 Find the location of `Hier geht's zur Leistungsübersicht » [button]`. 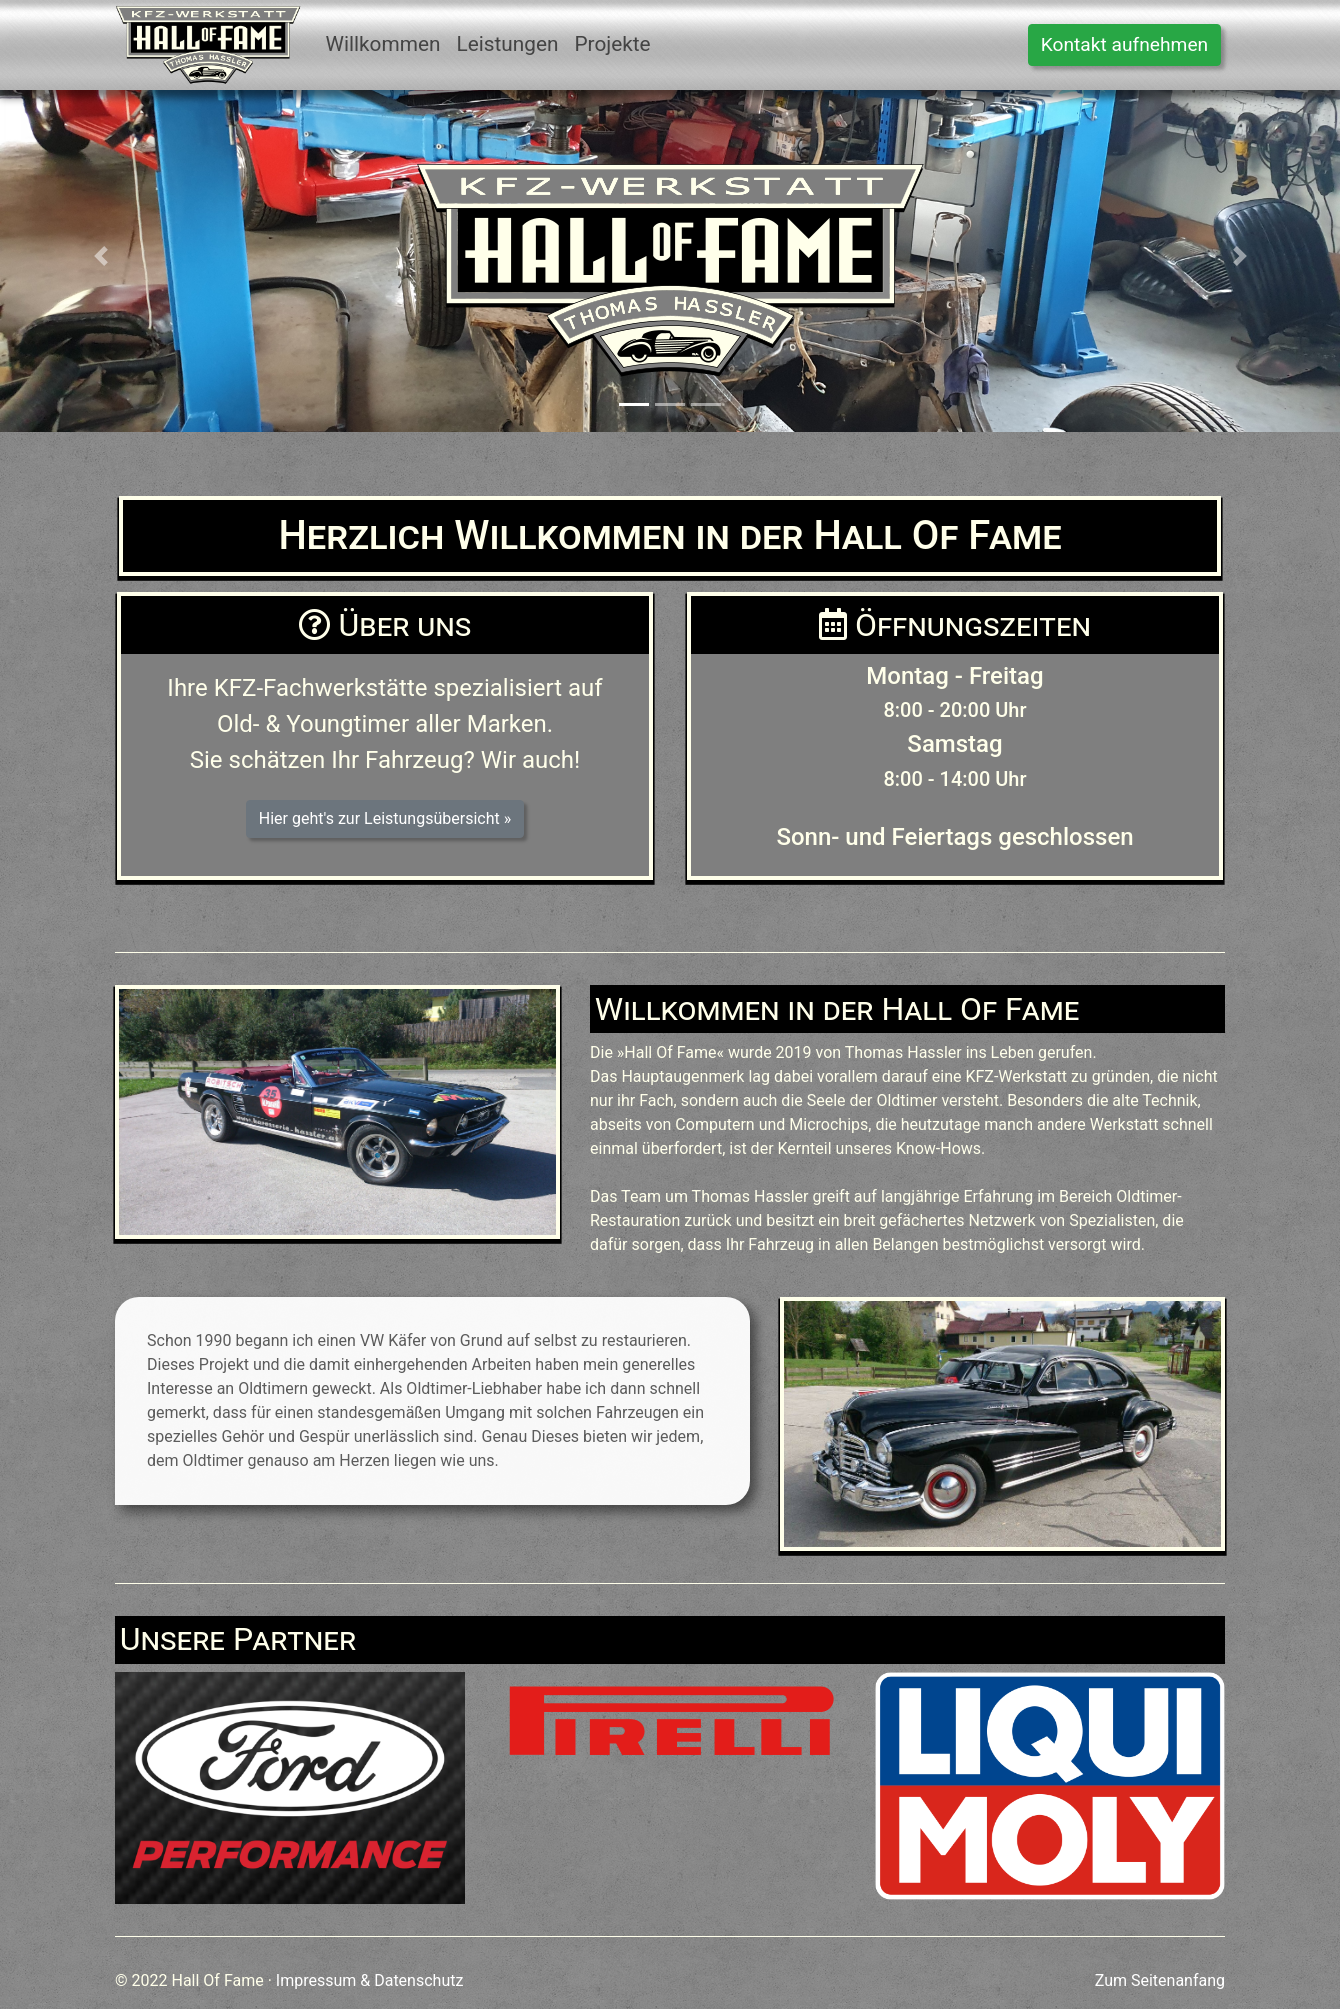

Hier geht's zur Leistungsübersicht » [button] is located at coordinates (385, 818).